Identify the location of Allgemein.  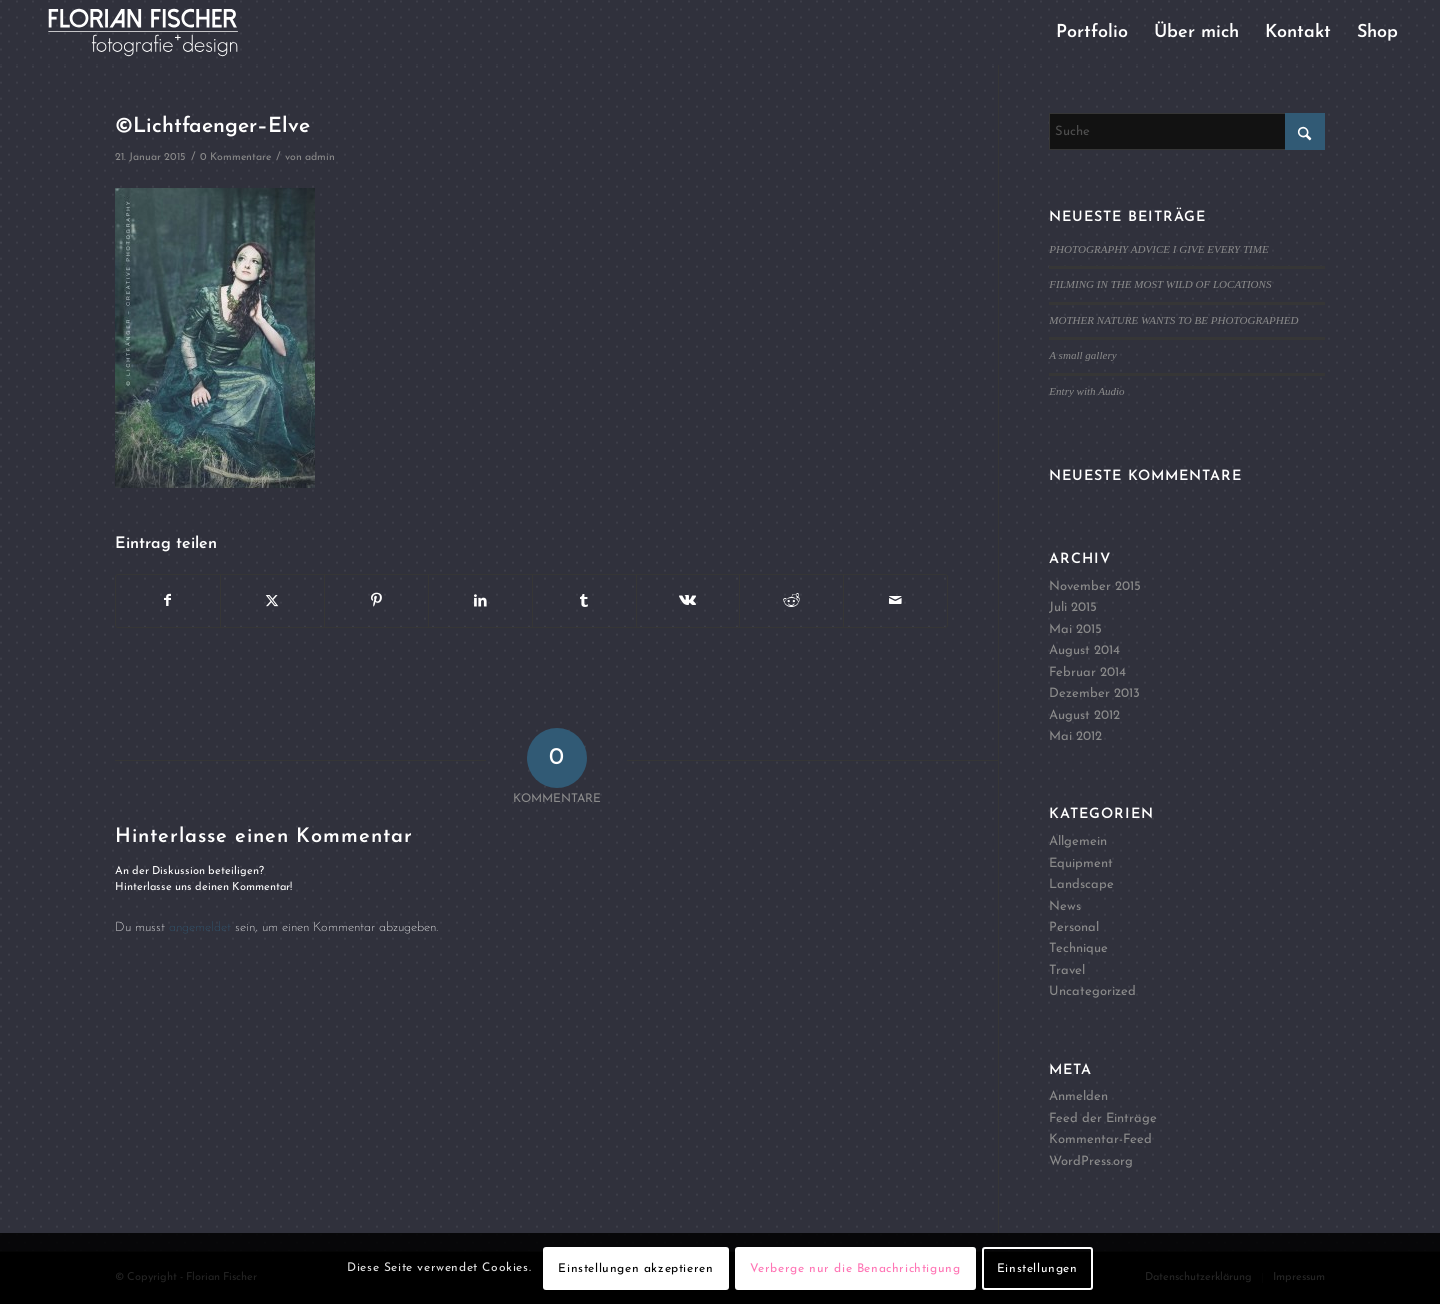
(1078, 841).